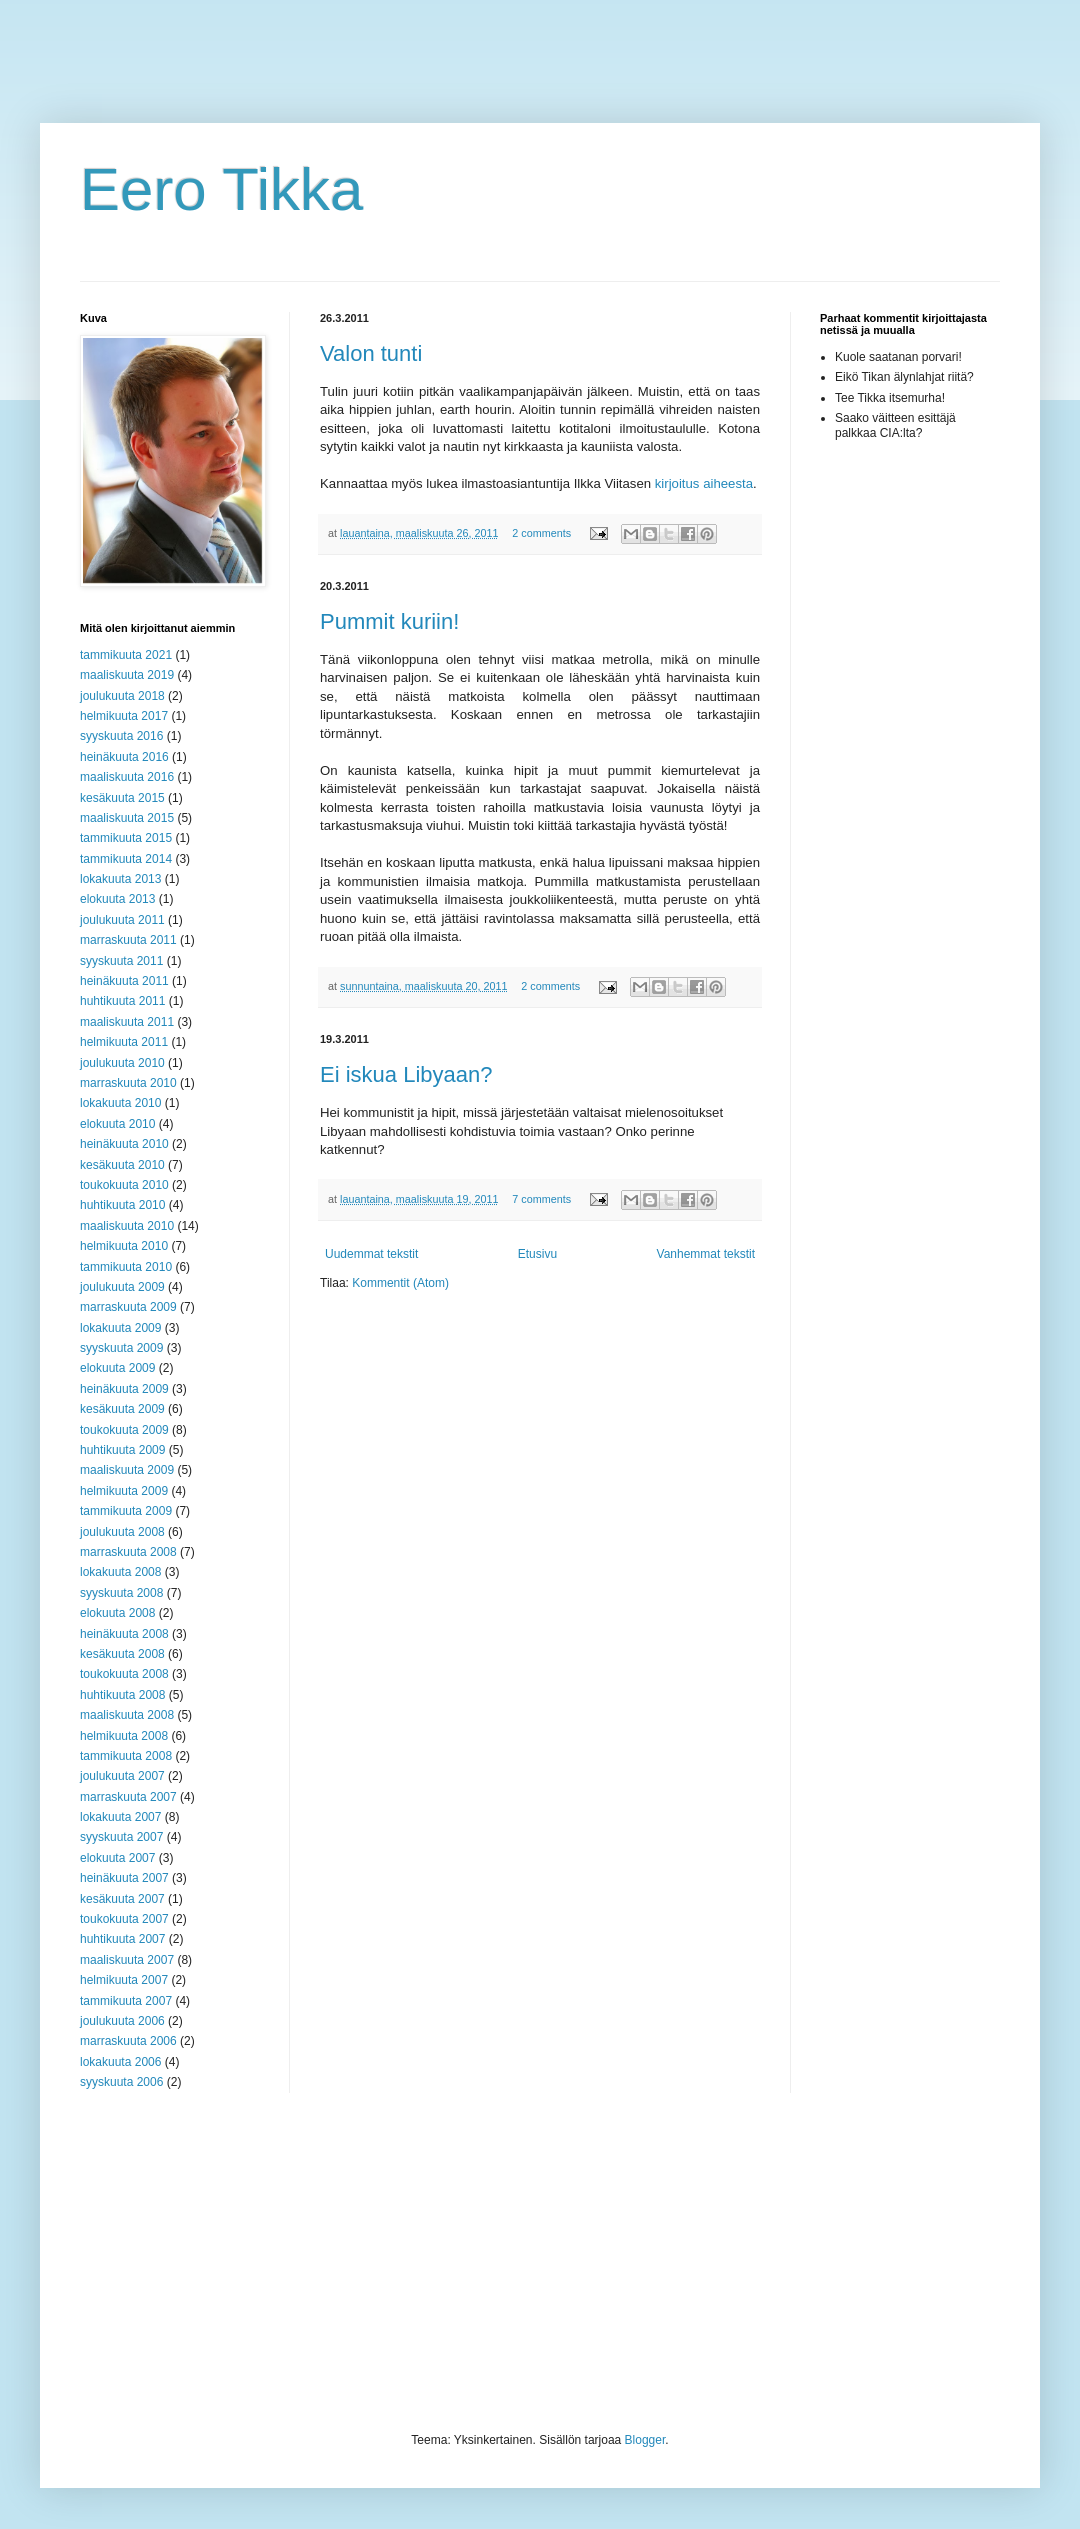 The height and width of the screenshot is (2529, 1080). What do you see at coordinates (117, 1124) in the screenshot?
I see `elokuuta 2010` at bounding box center [117, 1124].